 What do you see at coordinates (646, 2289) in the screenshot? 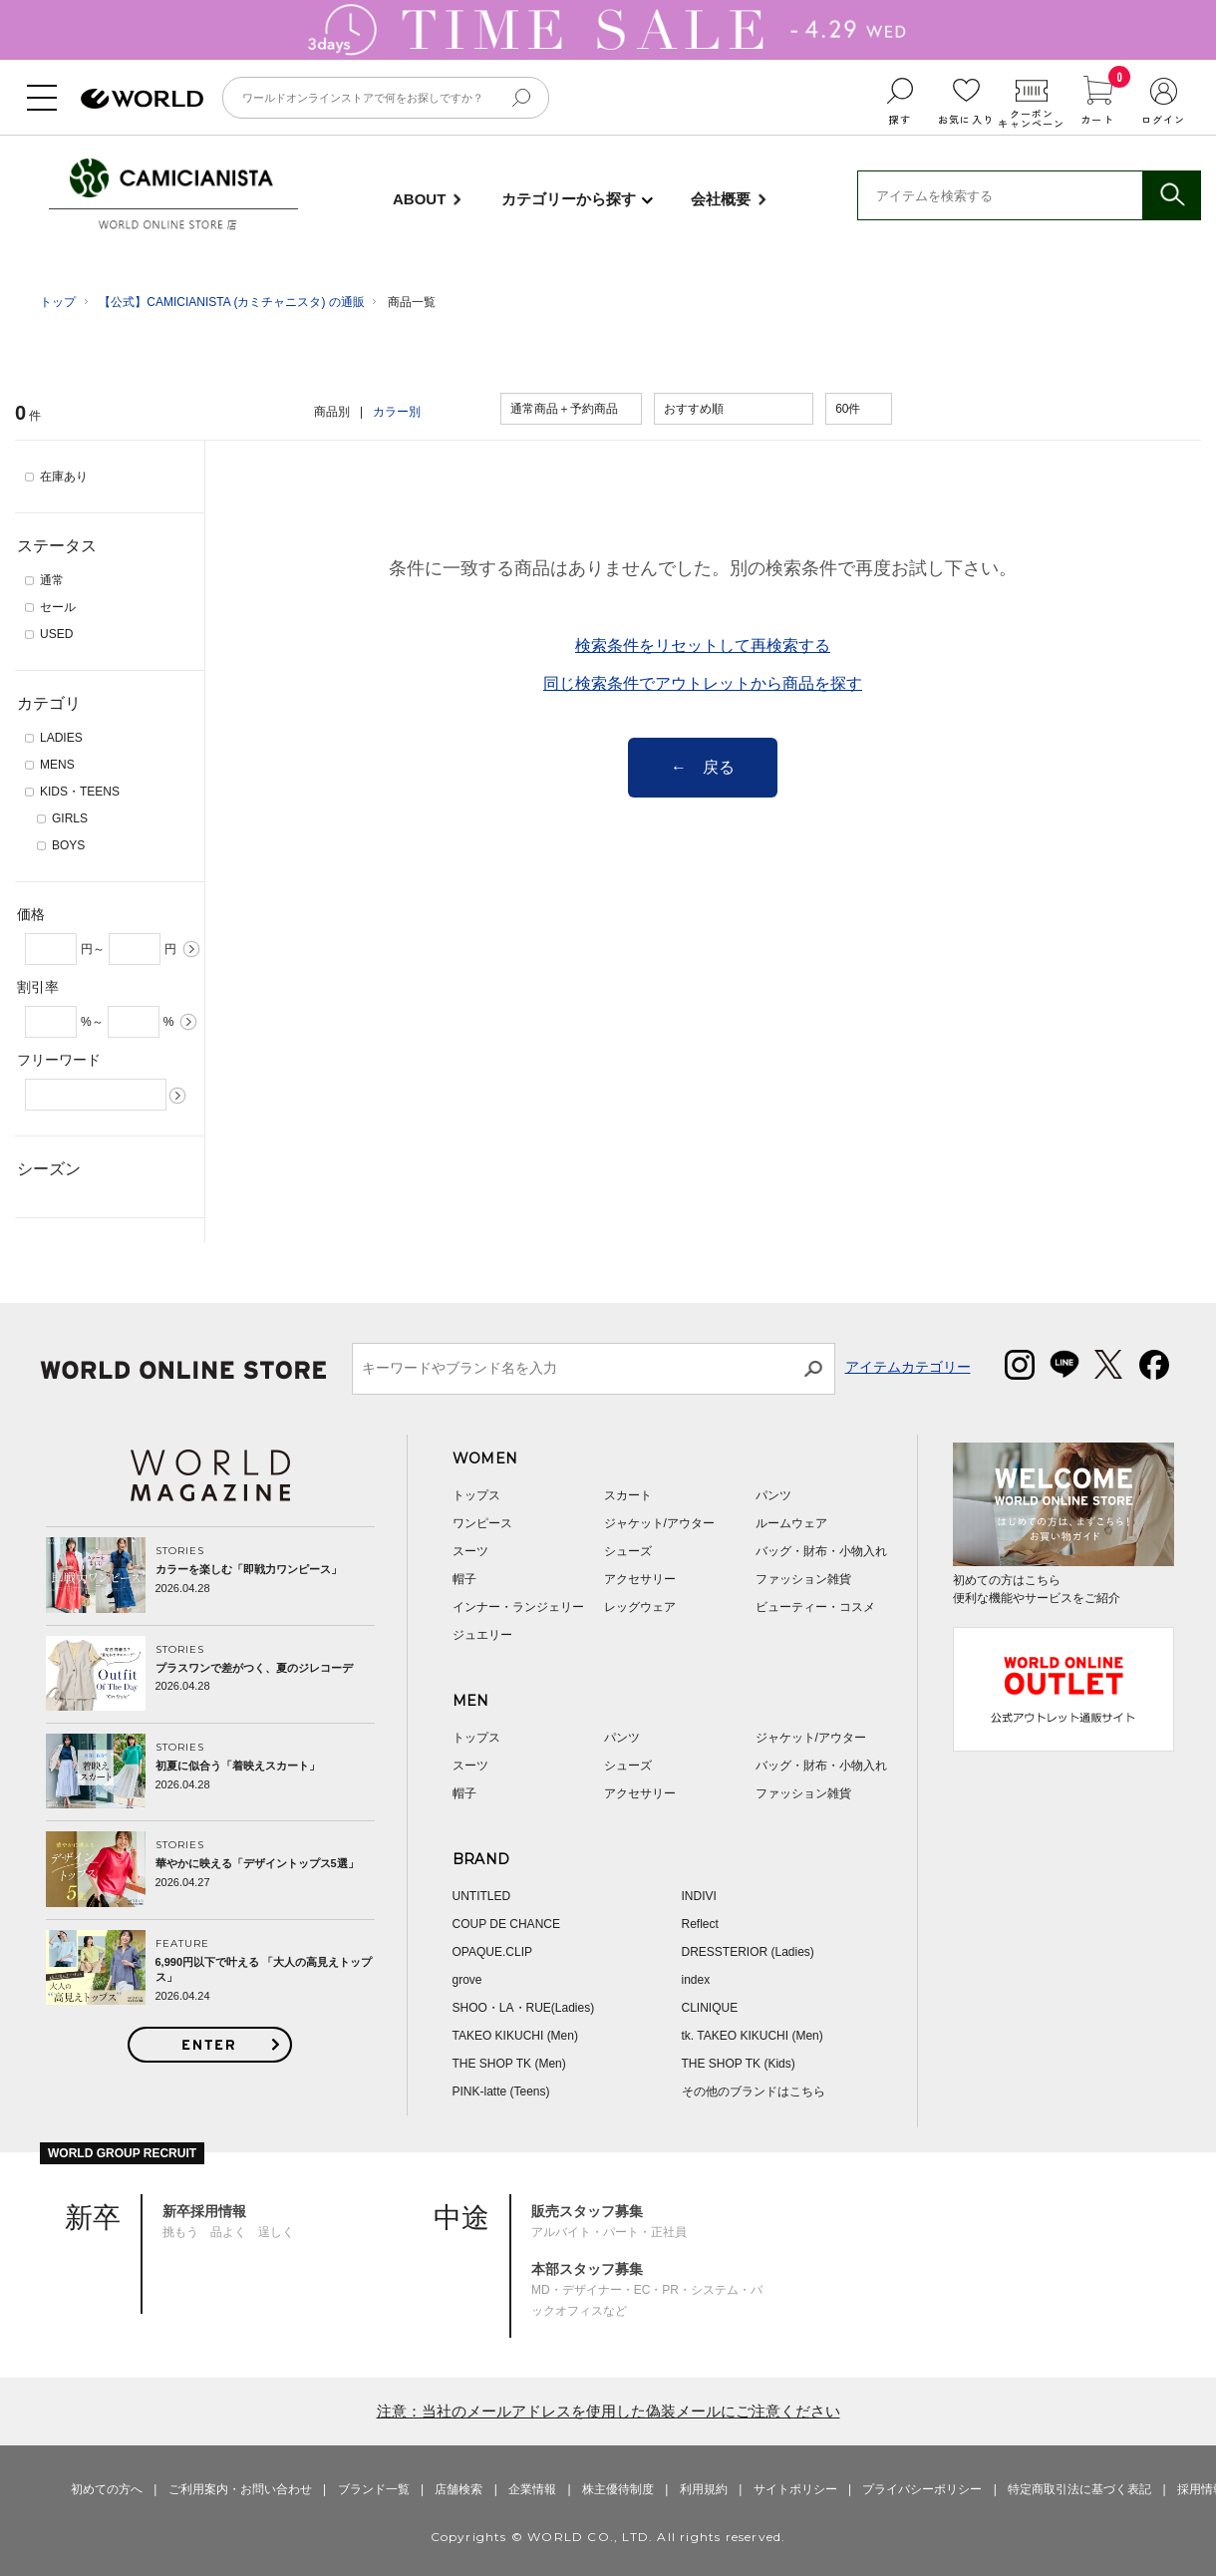
I see `MD・デザイナー・EC・PR・システム・バックオフィスなど` at bounding box center [646, 2289].